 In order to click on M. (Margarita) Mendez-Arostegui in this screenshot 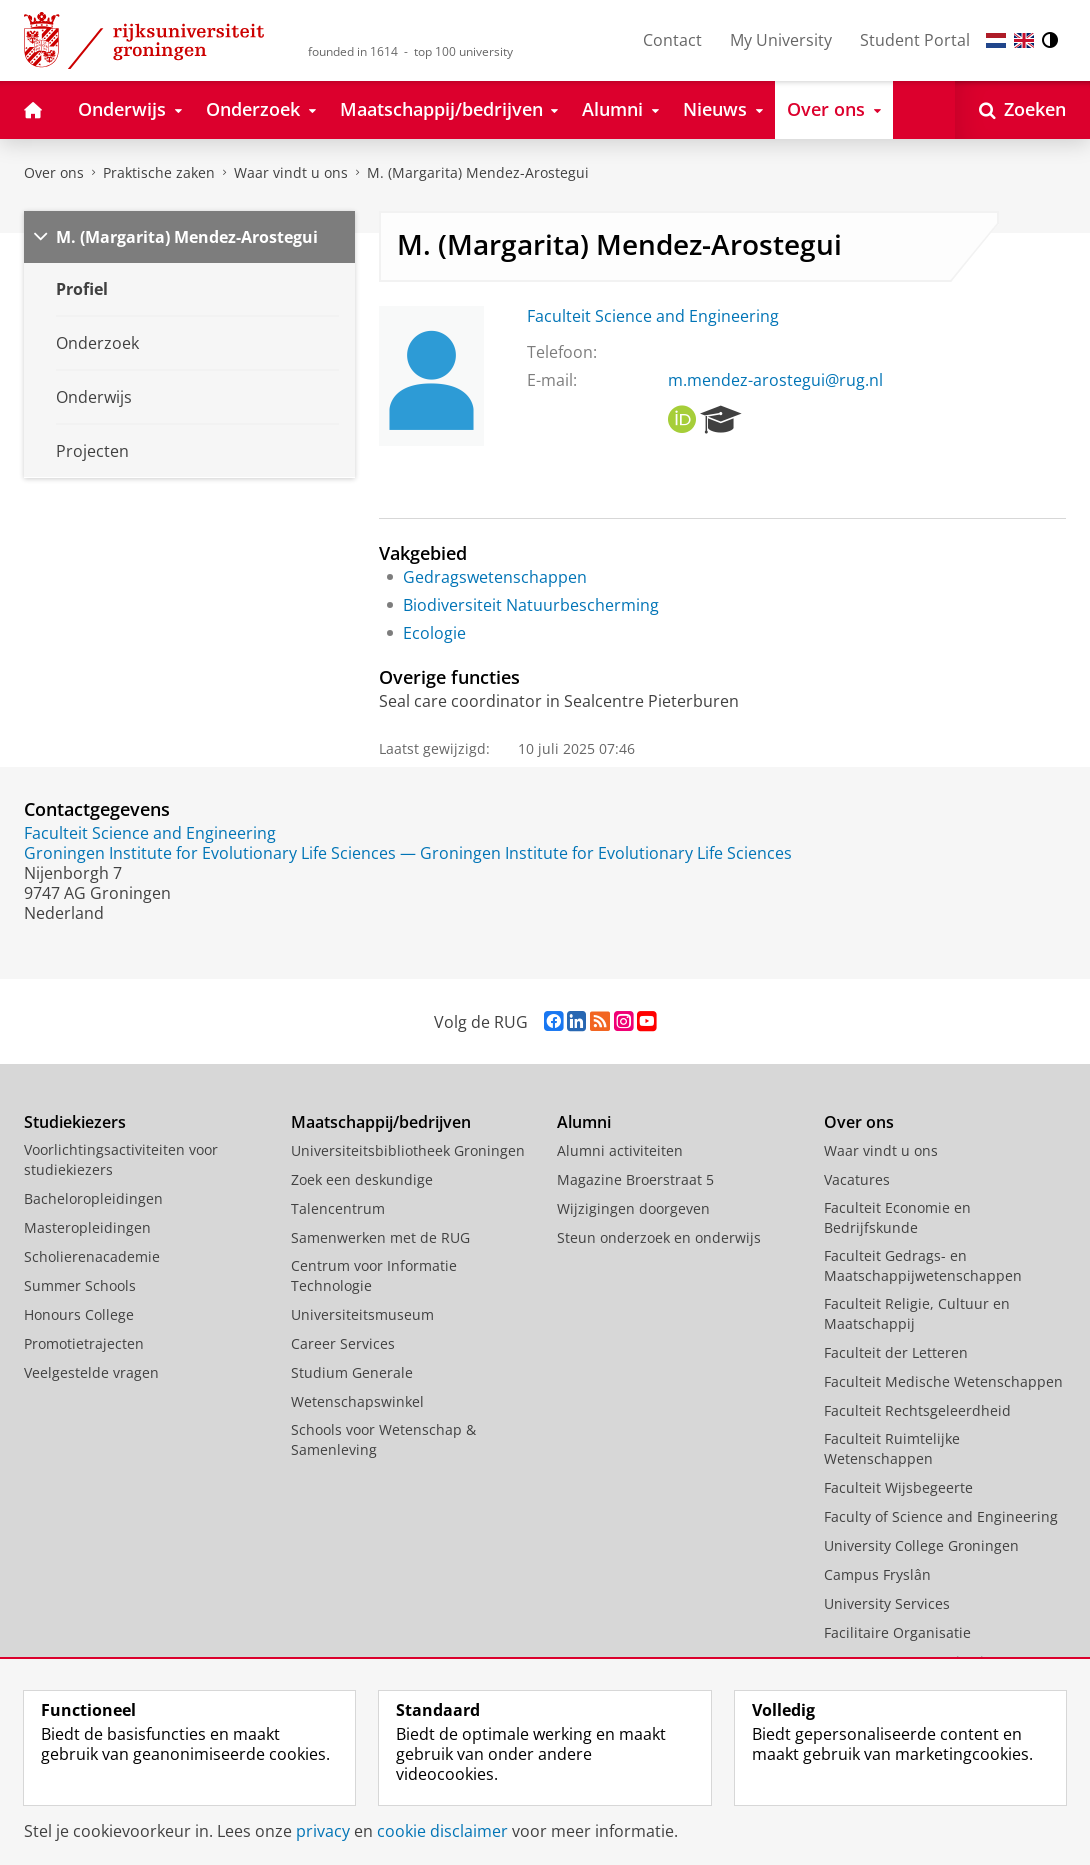, I will do `click(478, 172)`.